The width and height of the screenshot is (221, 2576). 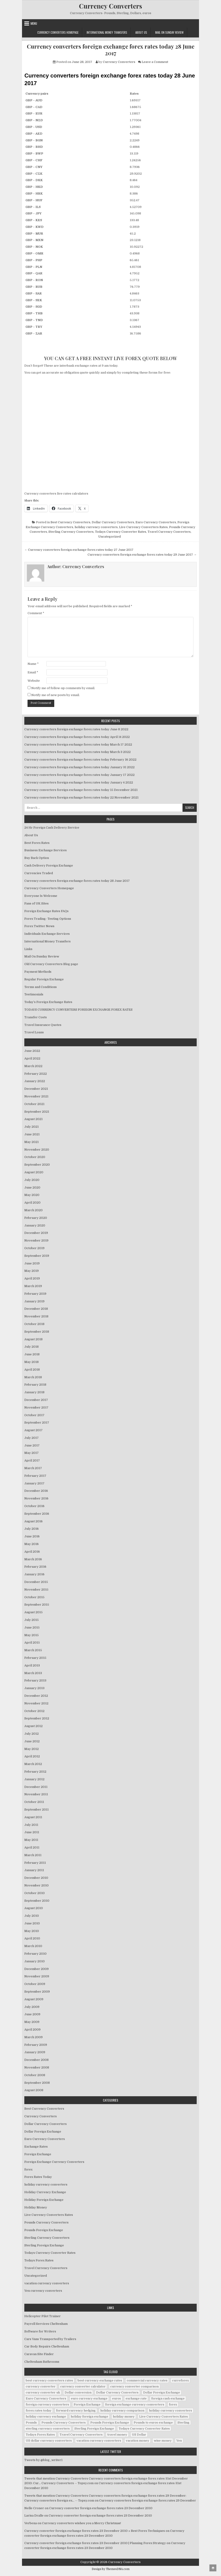 What do you see at coordinates (31, 1620) in the screenshot?
I see `July 2015` at bounding box center [31, 1620].